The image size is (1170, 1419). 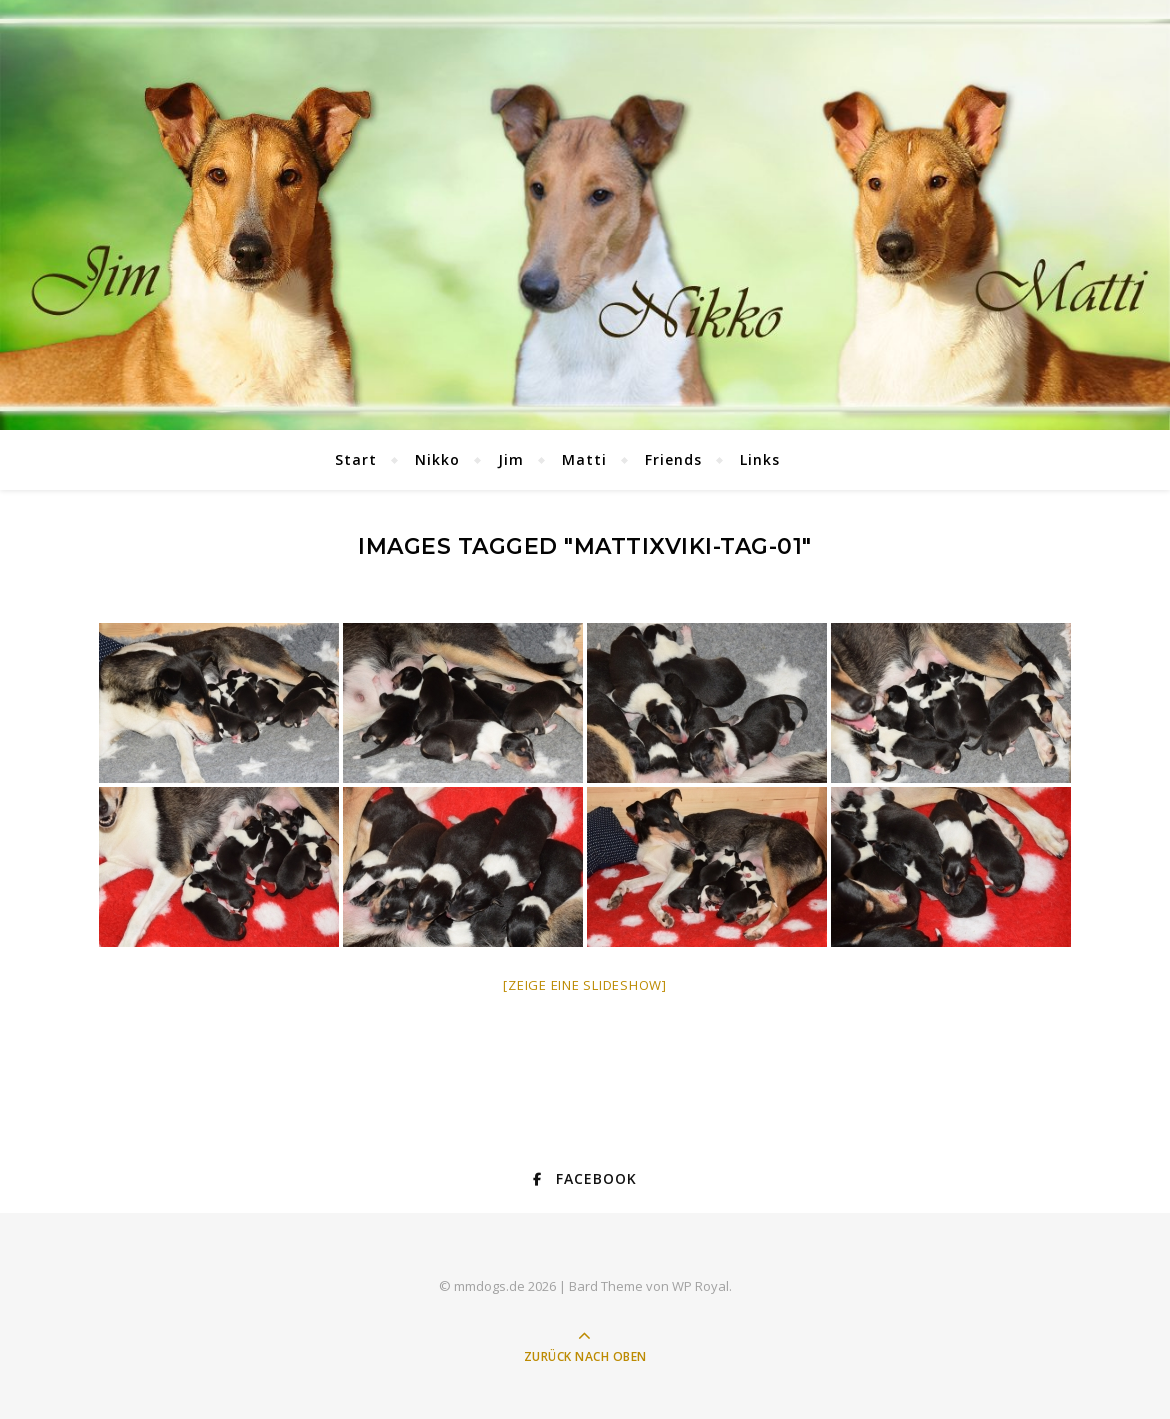 What do you see at coordinates (585, 985) in the screenshot?
I see `[Zeige eine Slideshow]` at bounding box center [585, 985].